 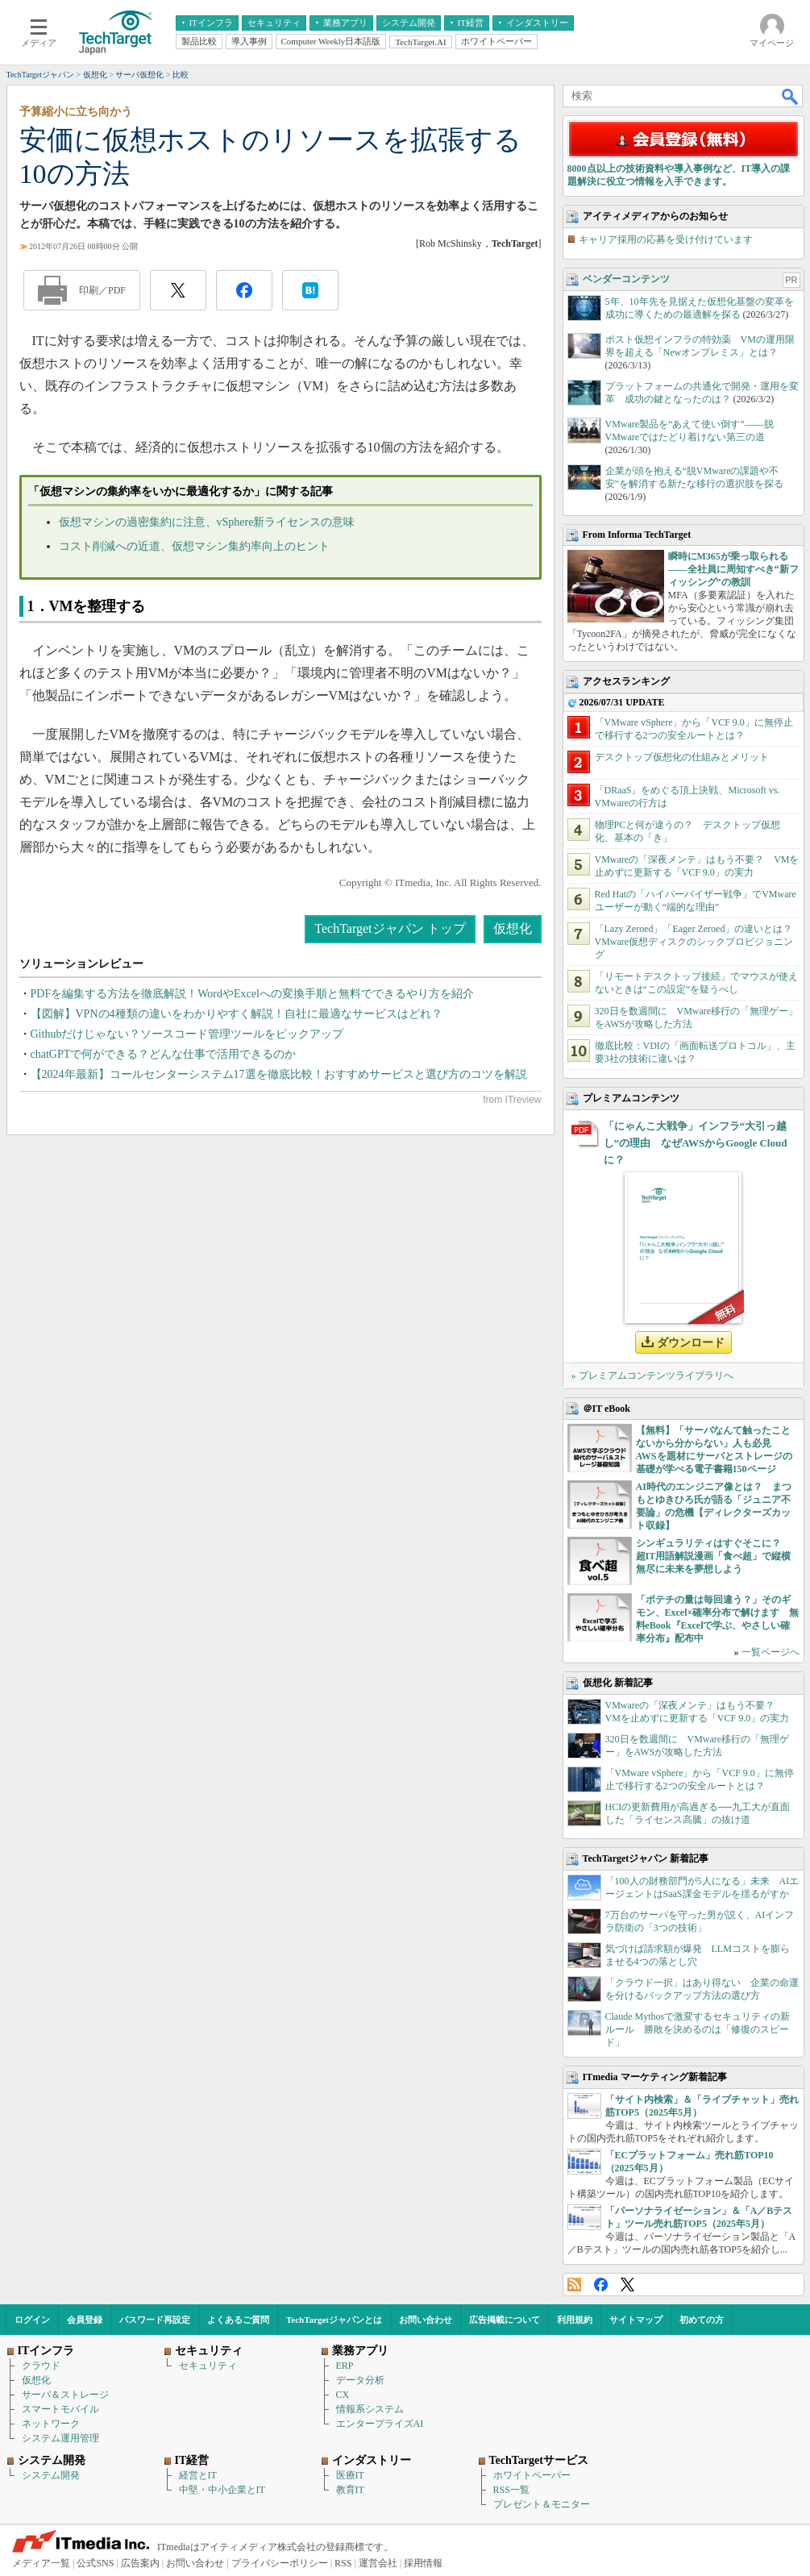 I want to click on お問い合わせ, so click(x=425, y=2319).